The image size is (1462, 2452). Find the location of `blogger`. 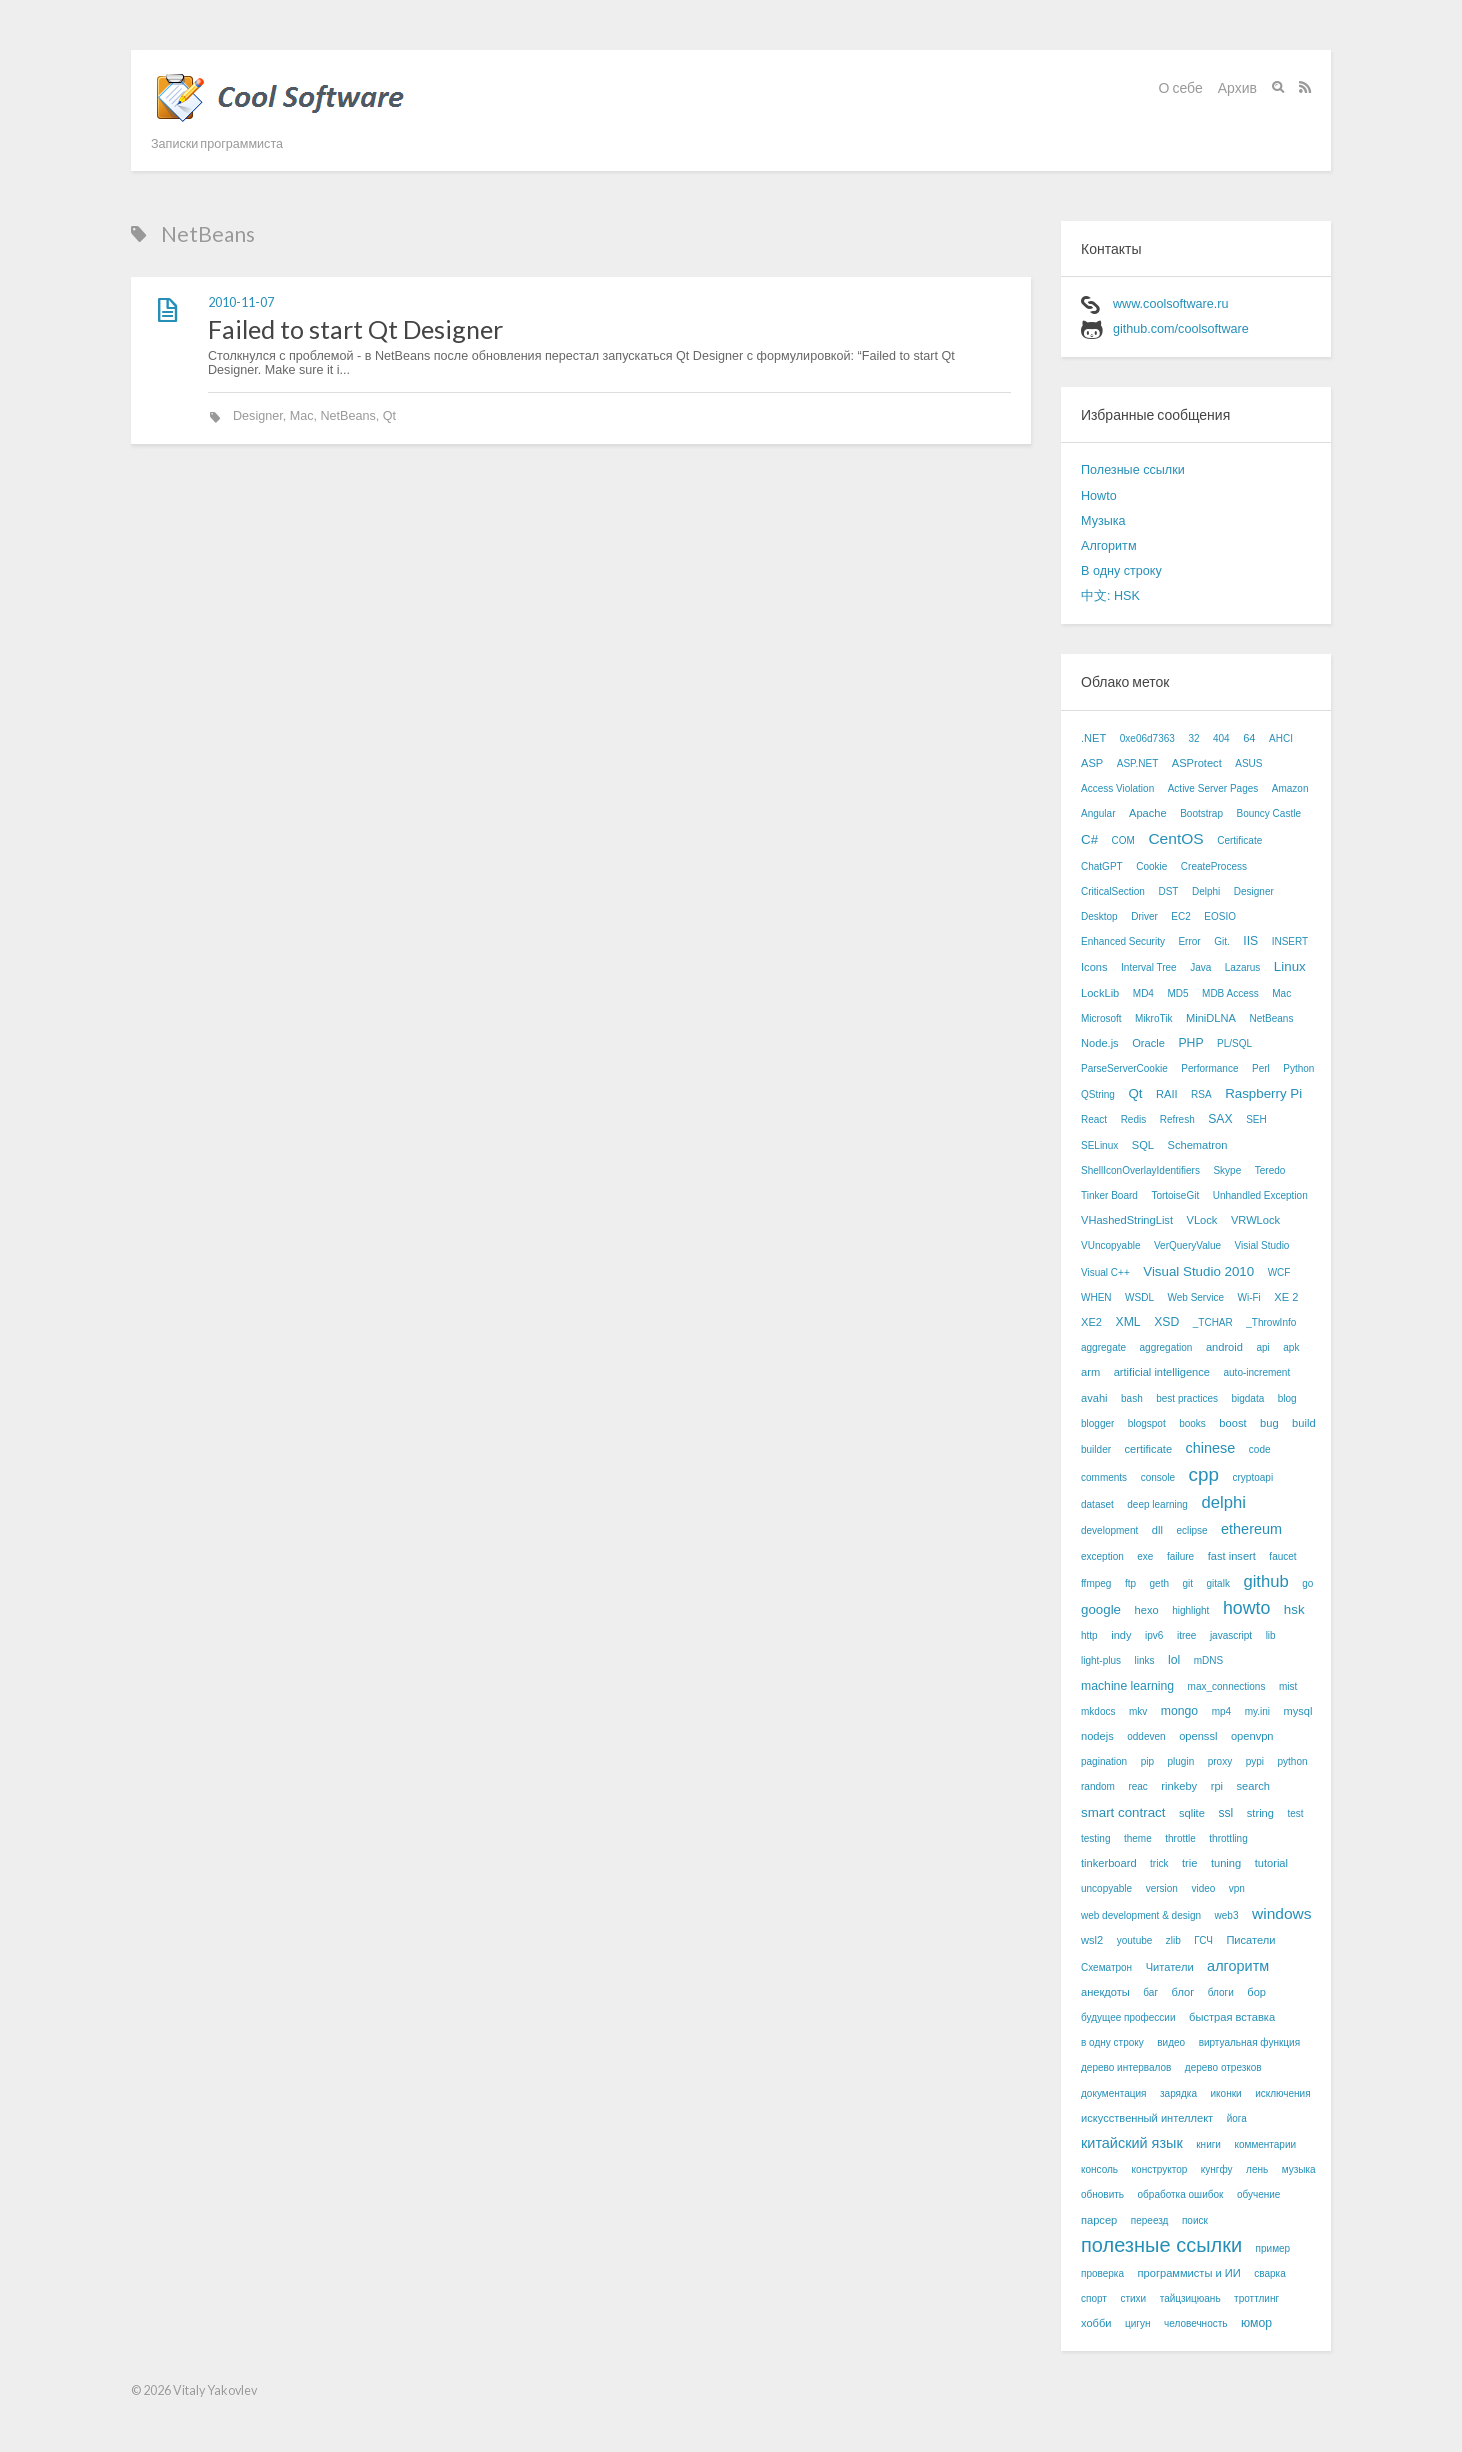

blogger is located at coordinates (1097, 1423).